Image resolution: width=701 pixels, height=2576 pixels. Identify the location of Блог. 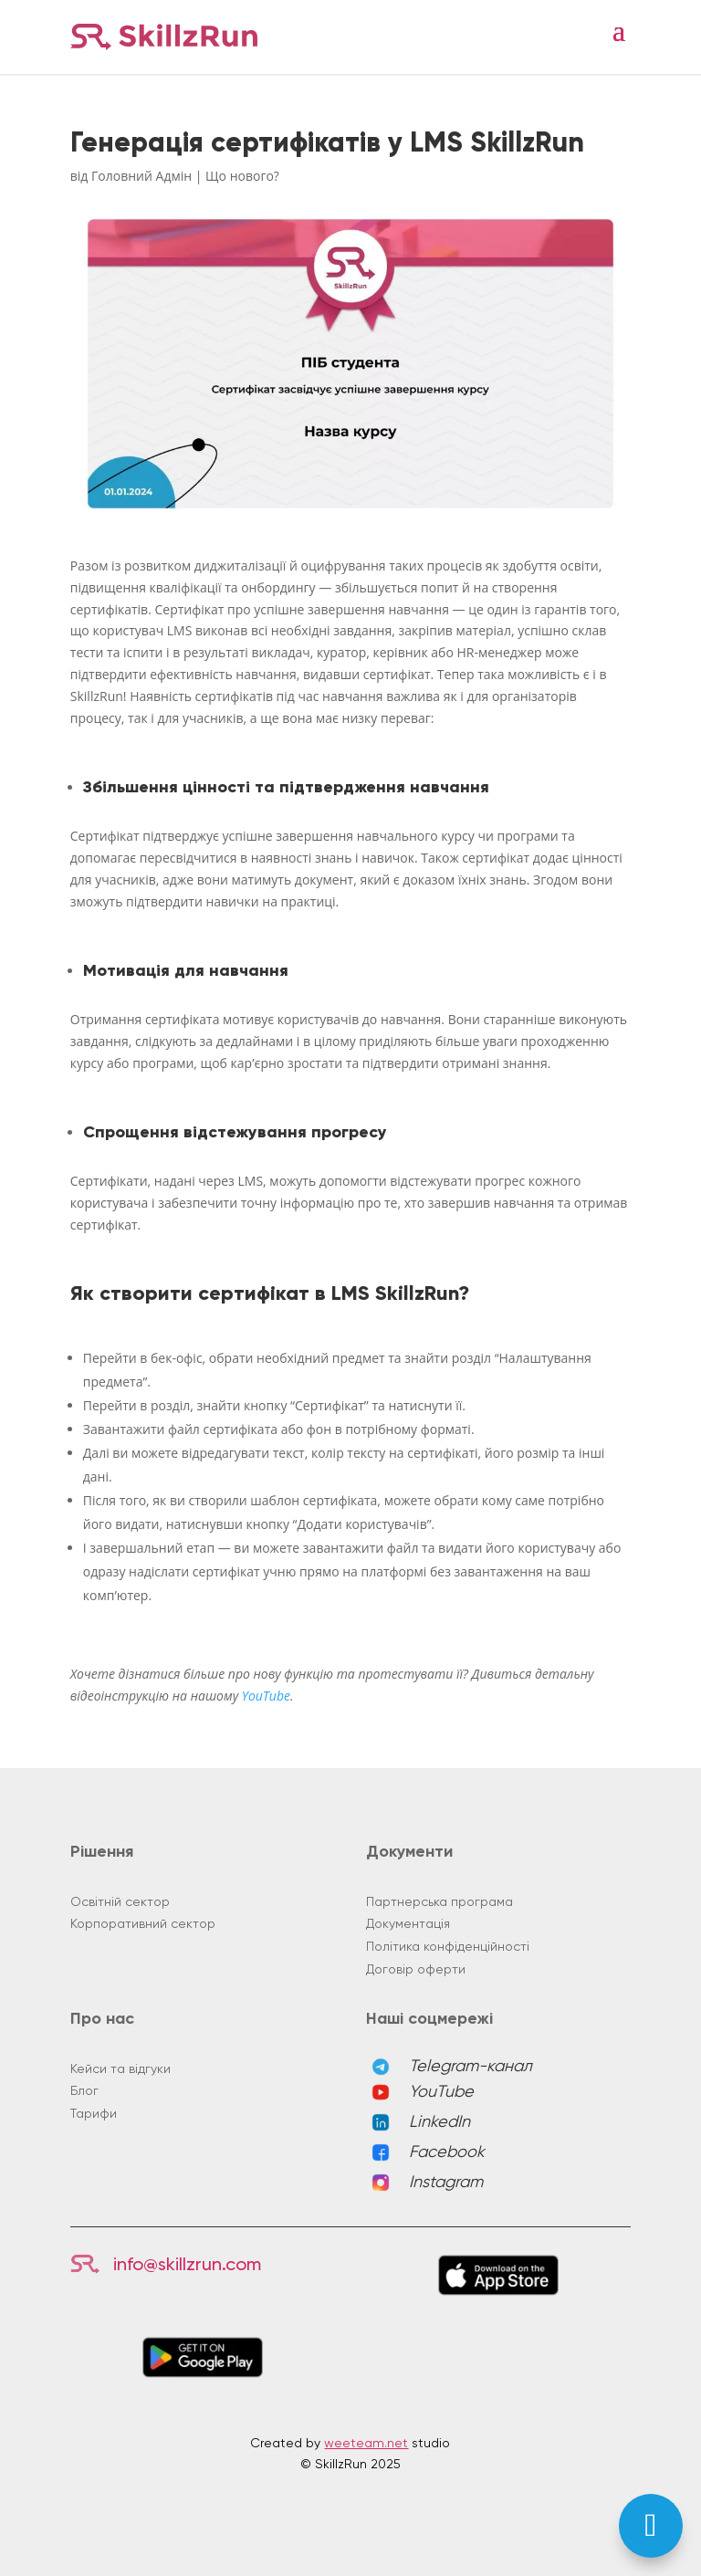
(84, 2090).